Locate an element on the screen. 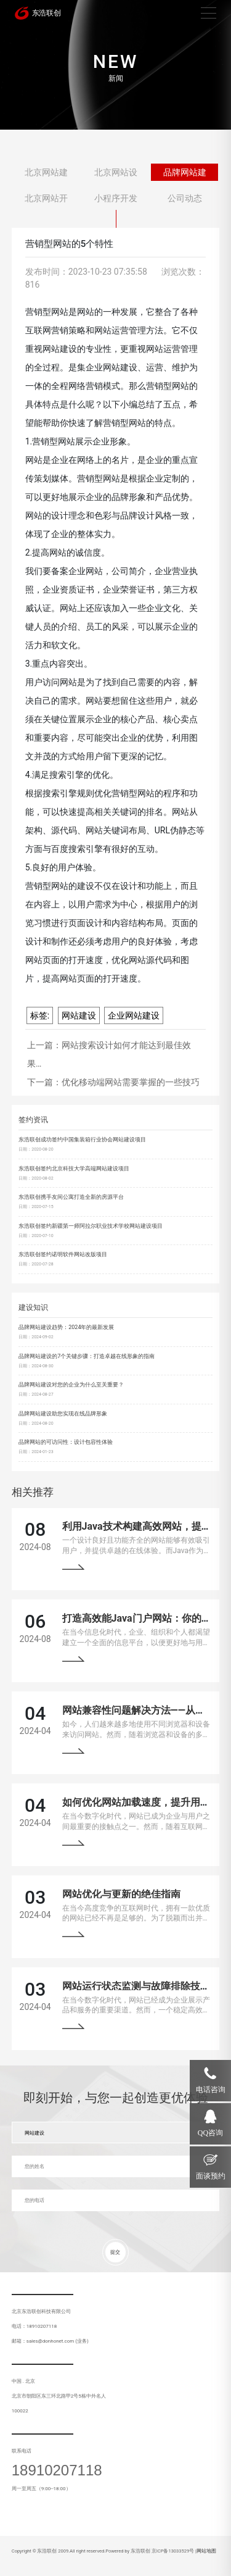 The width and height of the screenshot is (231, 2576). 品牌网站建设对您的企业为什么至关重要？ is located at coordinates (71, 1385).